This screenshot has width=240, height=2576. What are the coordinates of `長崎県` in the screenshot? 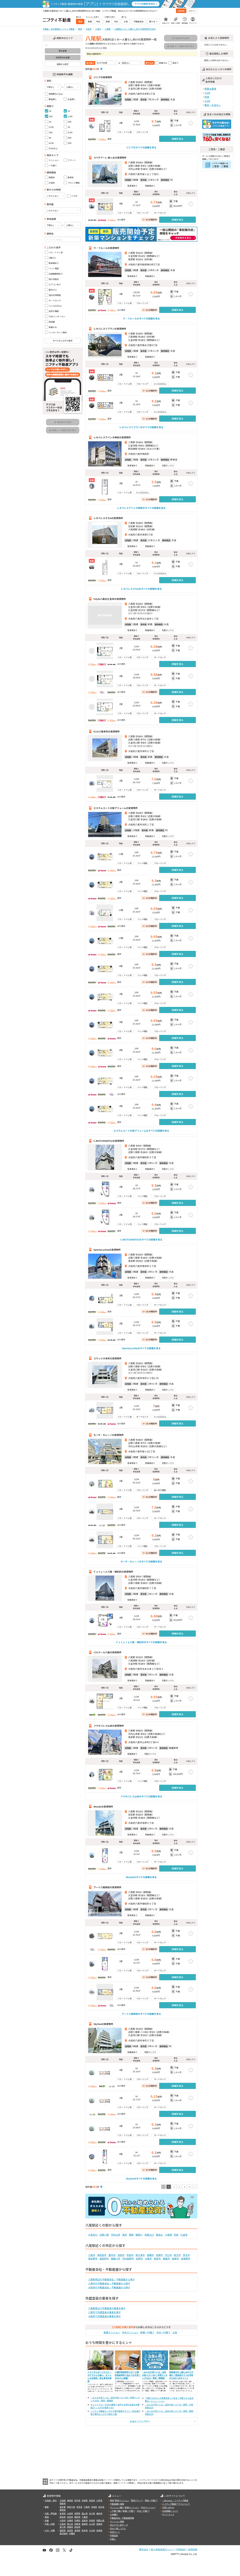 It's located at (77, 2530).